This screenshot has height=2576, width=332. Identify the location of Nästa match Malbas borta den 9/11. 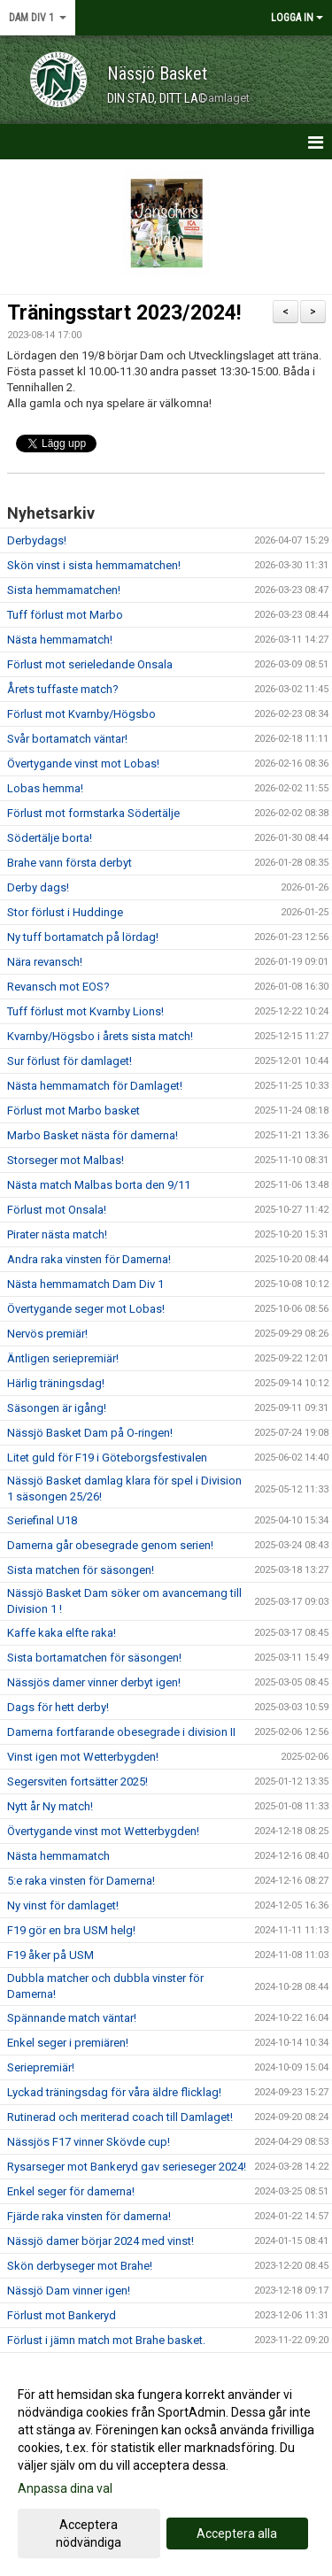
(98, 1185).